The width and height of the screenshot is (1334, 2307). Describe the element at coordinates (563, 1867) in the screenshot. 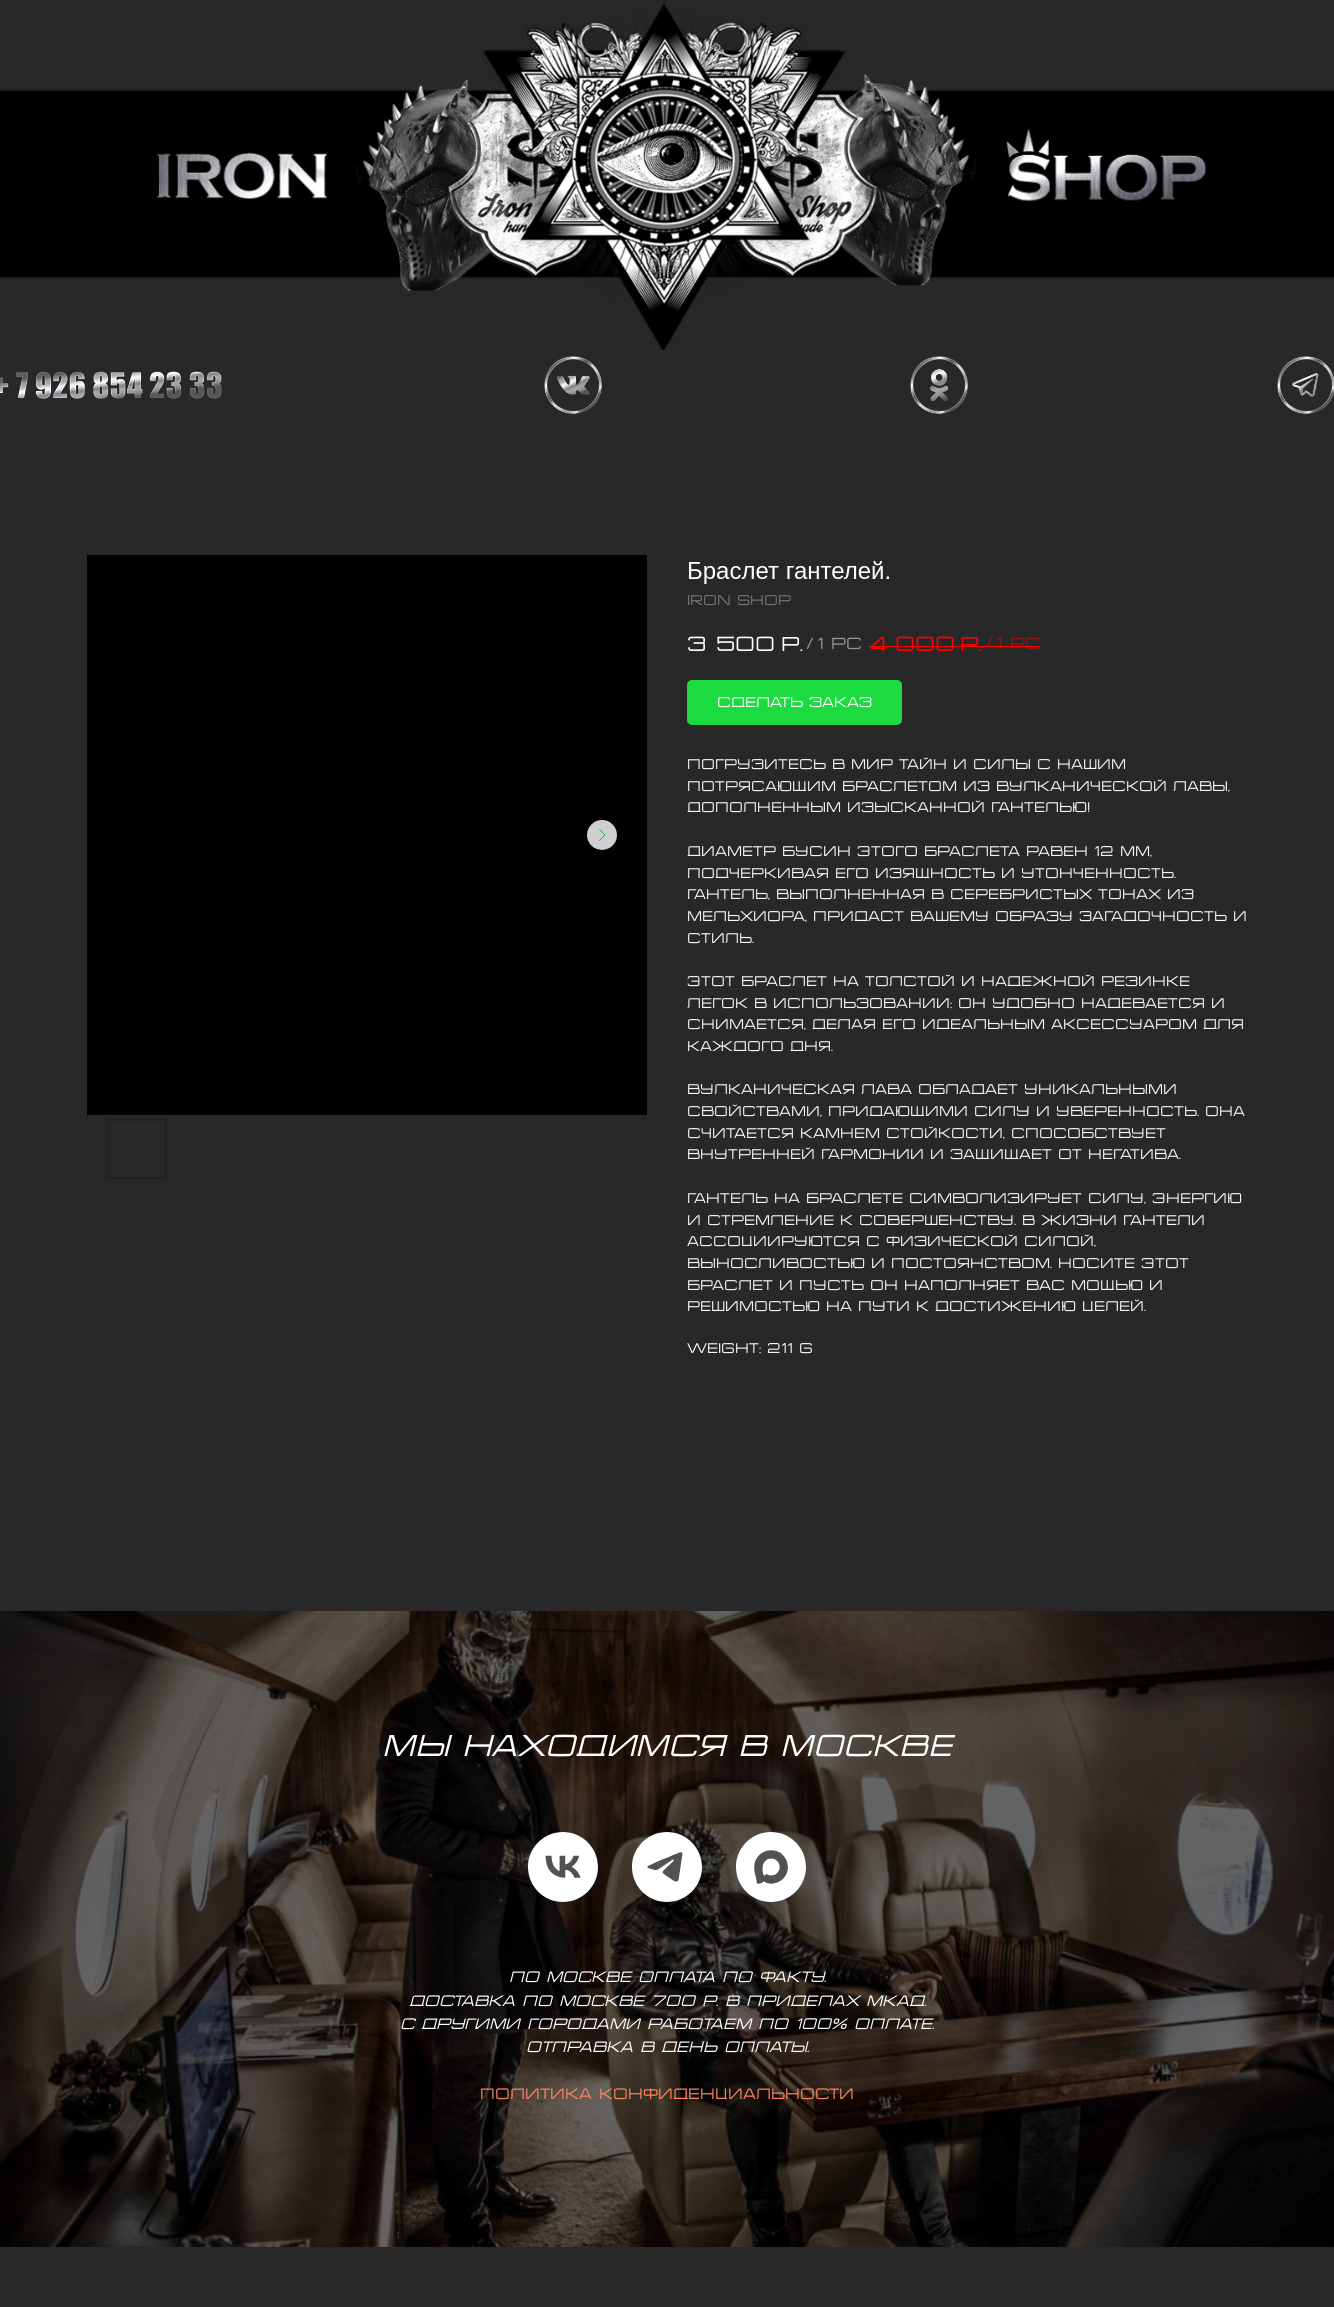

I see `[vk]` at that location.